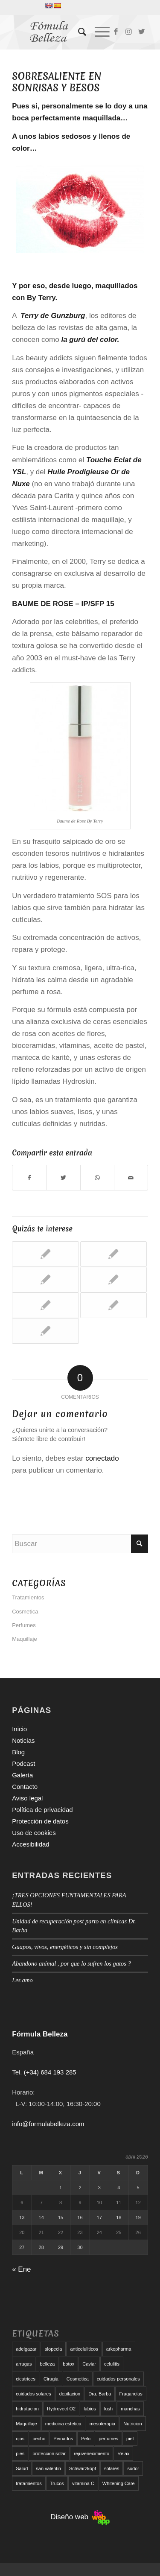 The height and width of the screenshot is (2576, 160). What do you see at coordinates (84, 2348) in the screenshot?
I see `anticeluliticos [anticeluliticos (5 elementos)]` at bounding box center [84, 2348].